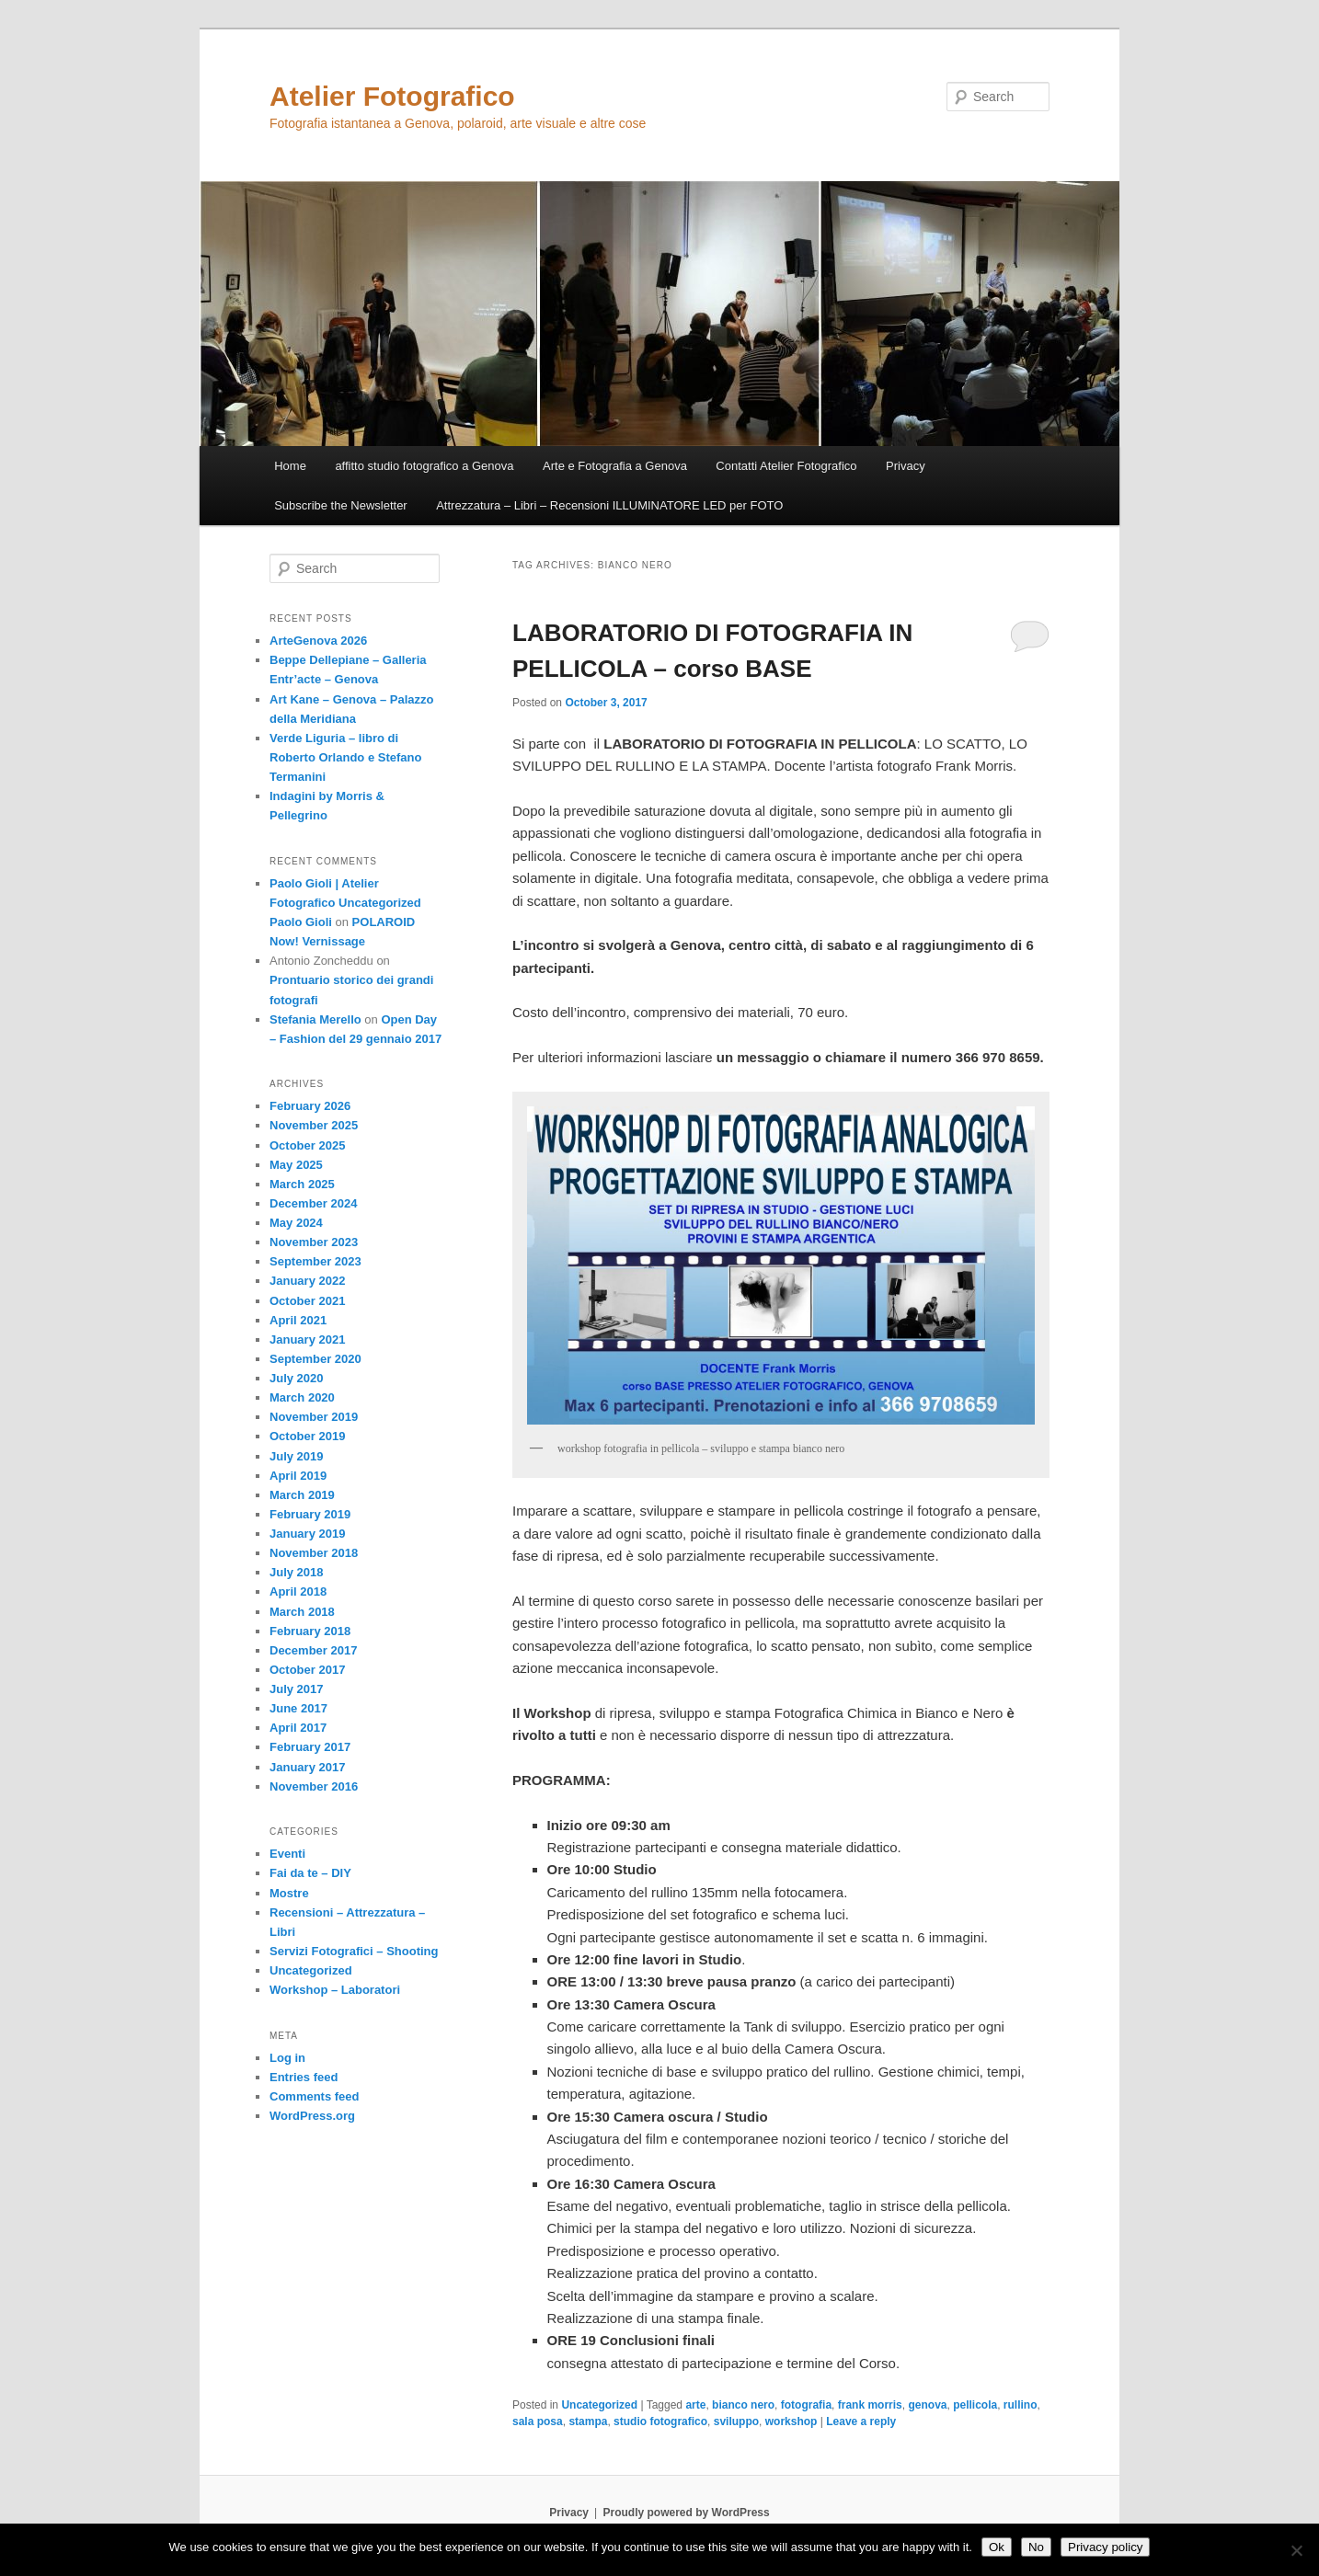  What do you see at coordinates (304, 2077) in the screenshot?
I see `Entries feed` at bounding box center [304, 2077].